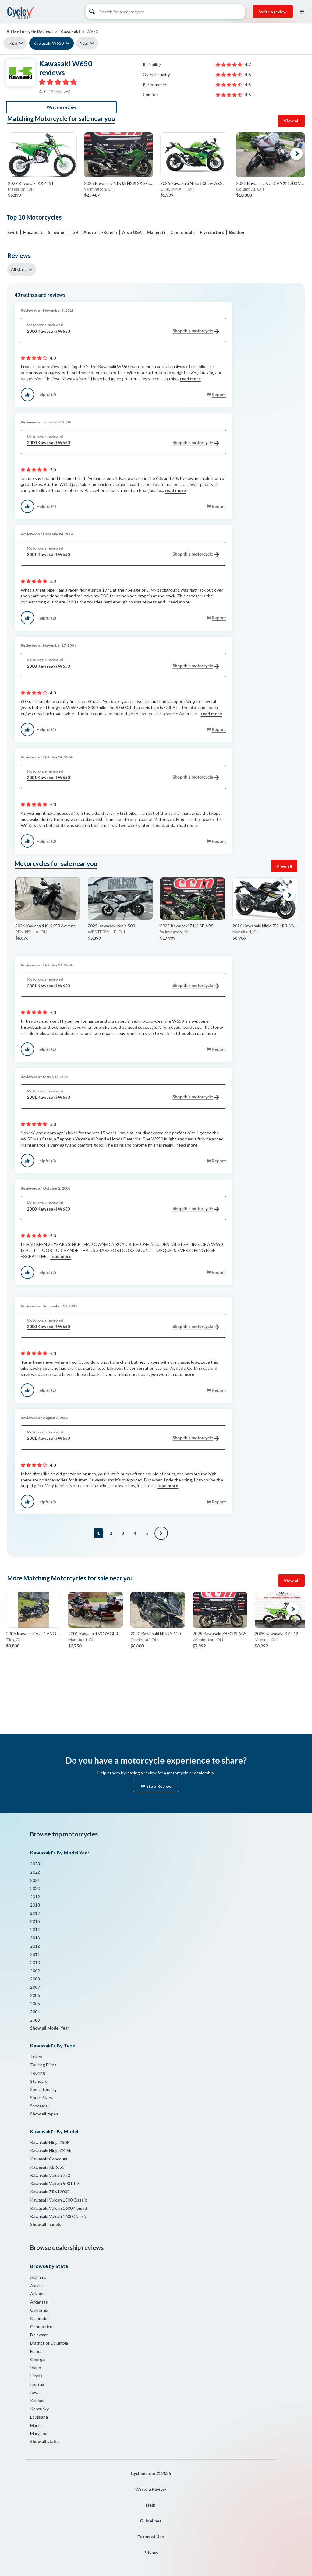 The height and width of the screenshot is (2576, 312). Describe the element at coordinates (37, 2384) in the screenshot. I see `Indiana` at that location.